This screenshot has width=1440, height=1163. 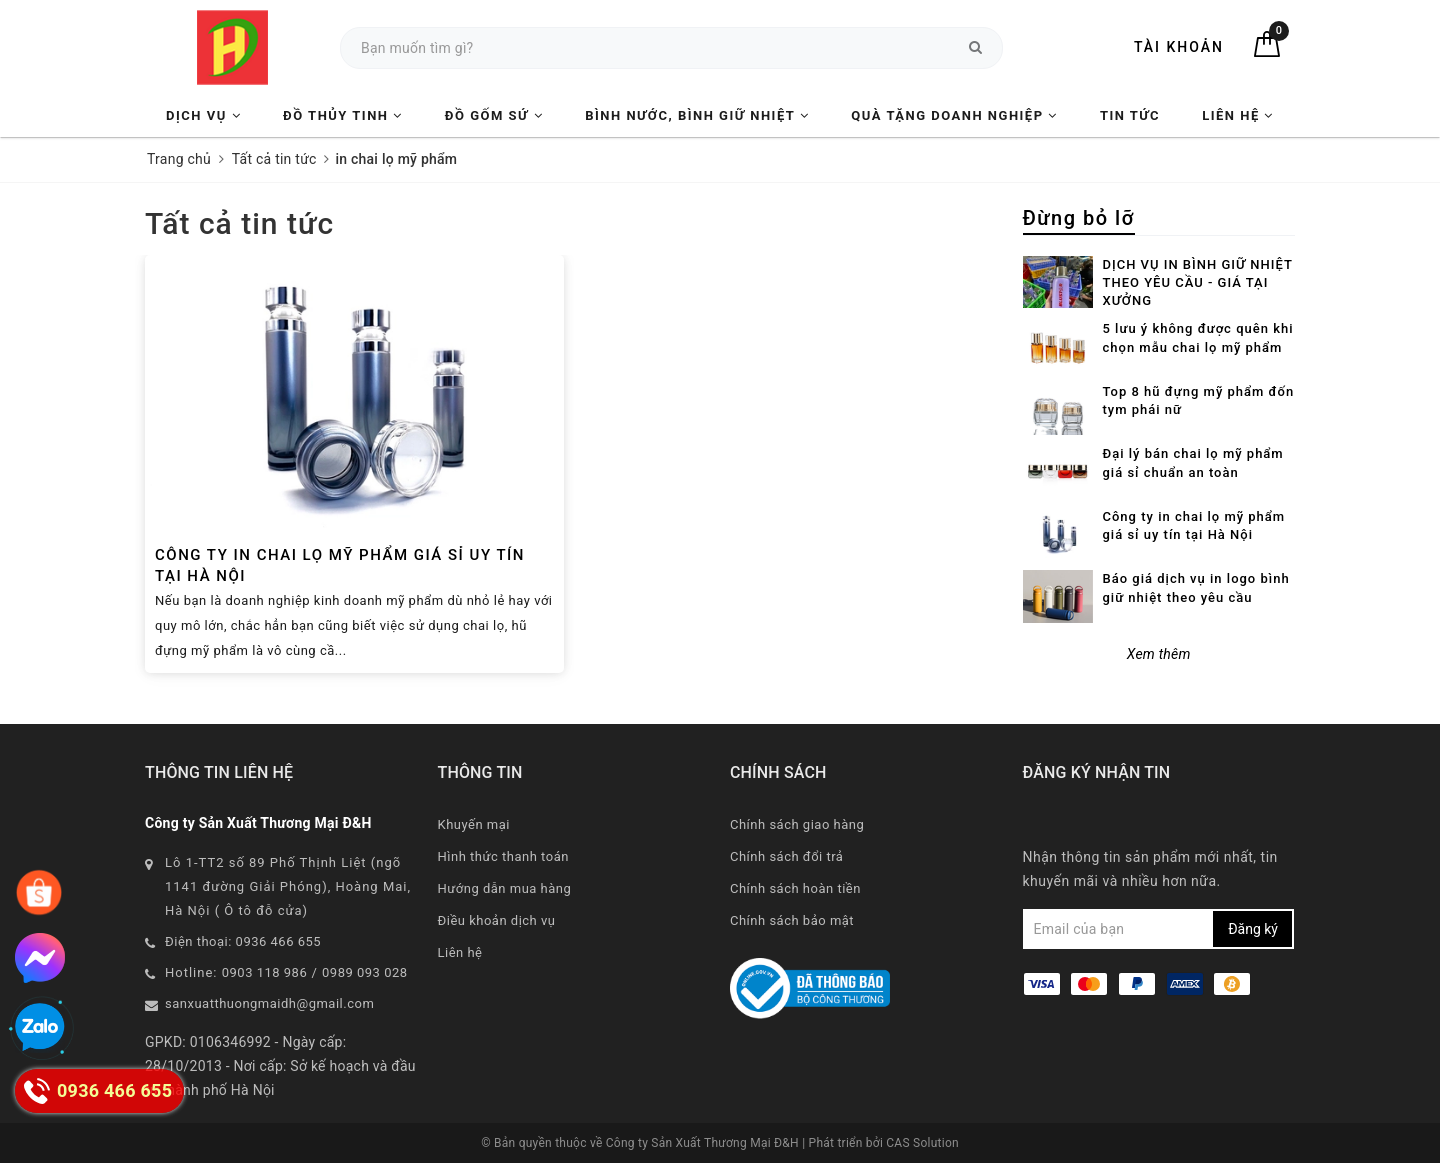 What do you see at coordinates (494, 115) in the screenshot?
I see `Đồ Gốm Sứ` at bounding box center [494, 115].